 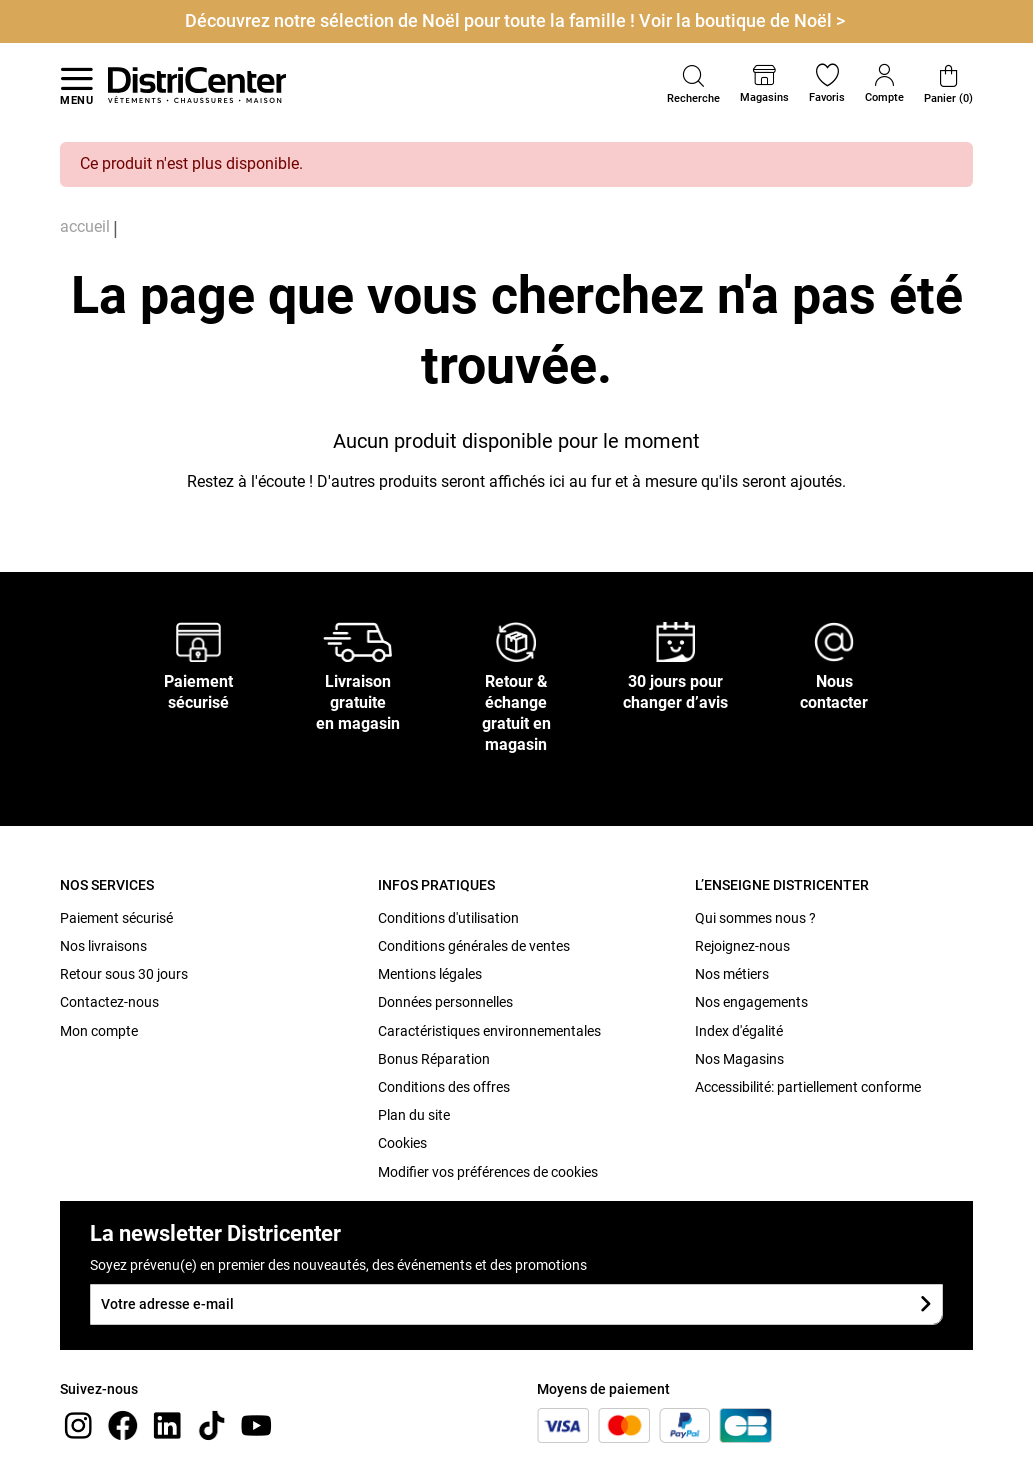 What do you see at coordinates (430, 974) in the screenshot?
I see `Mentions légales` at bounding box center [430, 974].